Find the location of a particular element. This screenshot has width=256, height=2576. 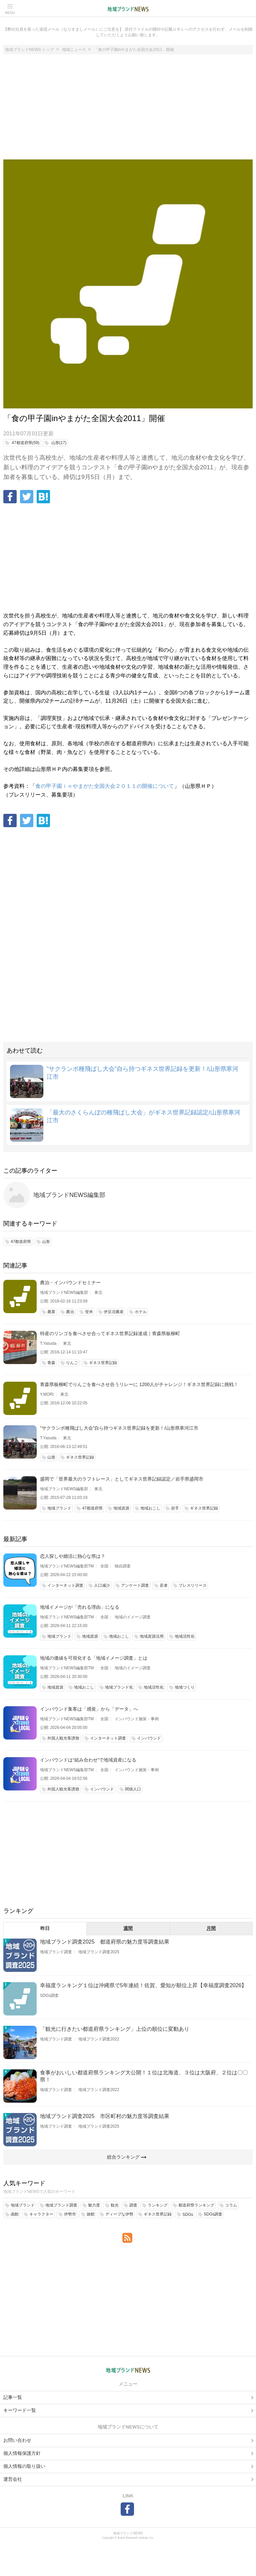

全国 is located at coordinates (104, 1566).